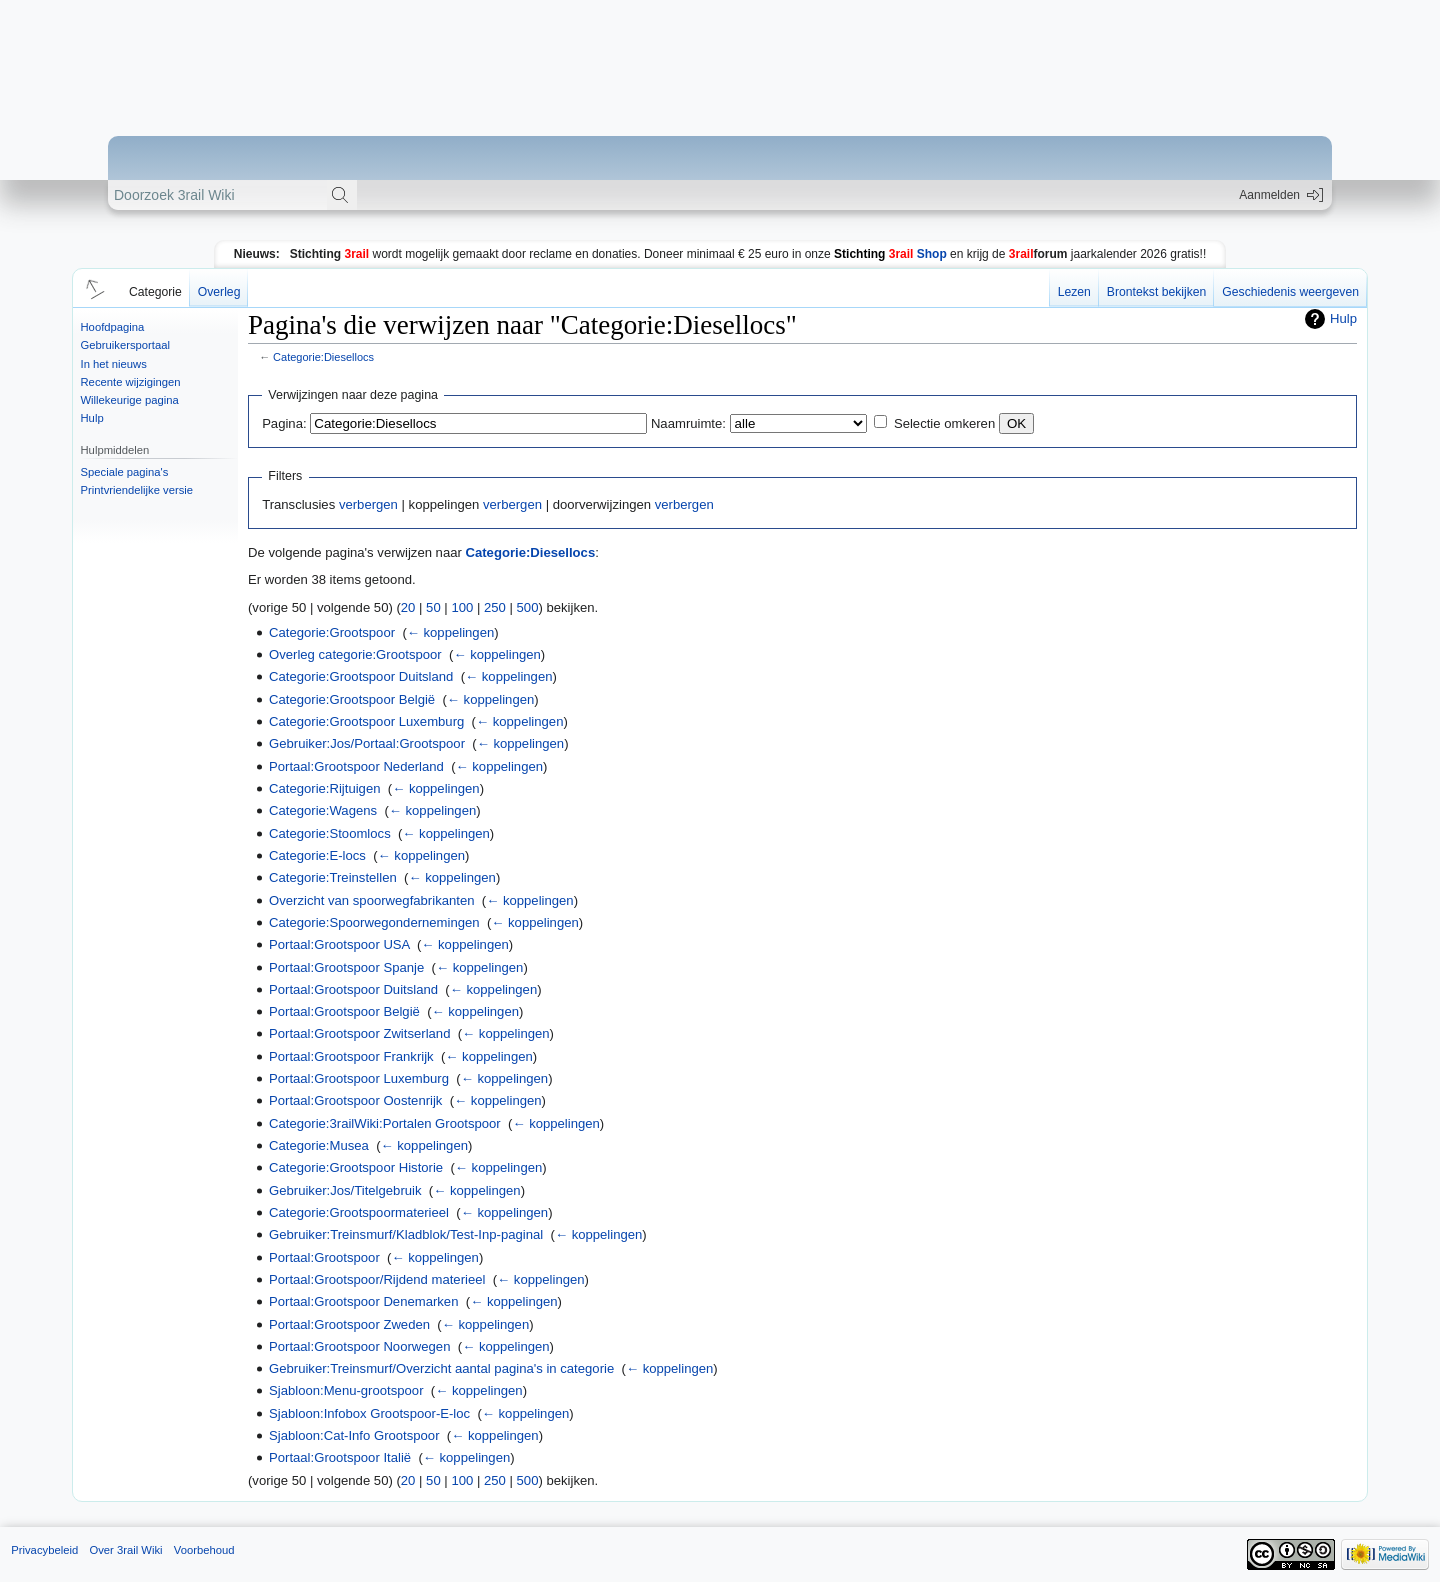 This screenshot has width=1440, height=1582. What do you see at coordinates (340, 1457) in the screenshot?
I see `Portaal:Grootspoor Italië` at bounding box center [340, 1457].